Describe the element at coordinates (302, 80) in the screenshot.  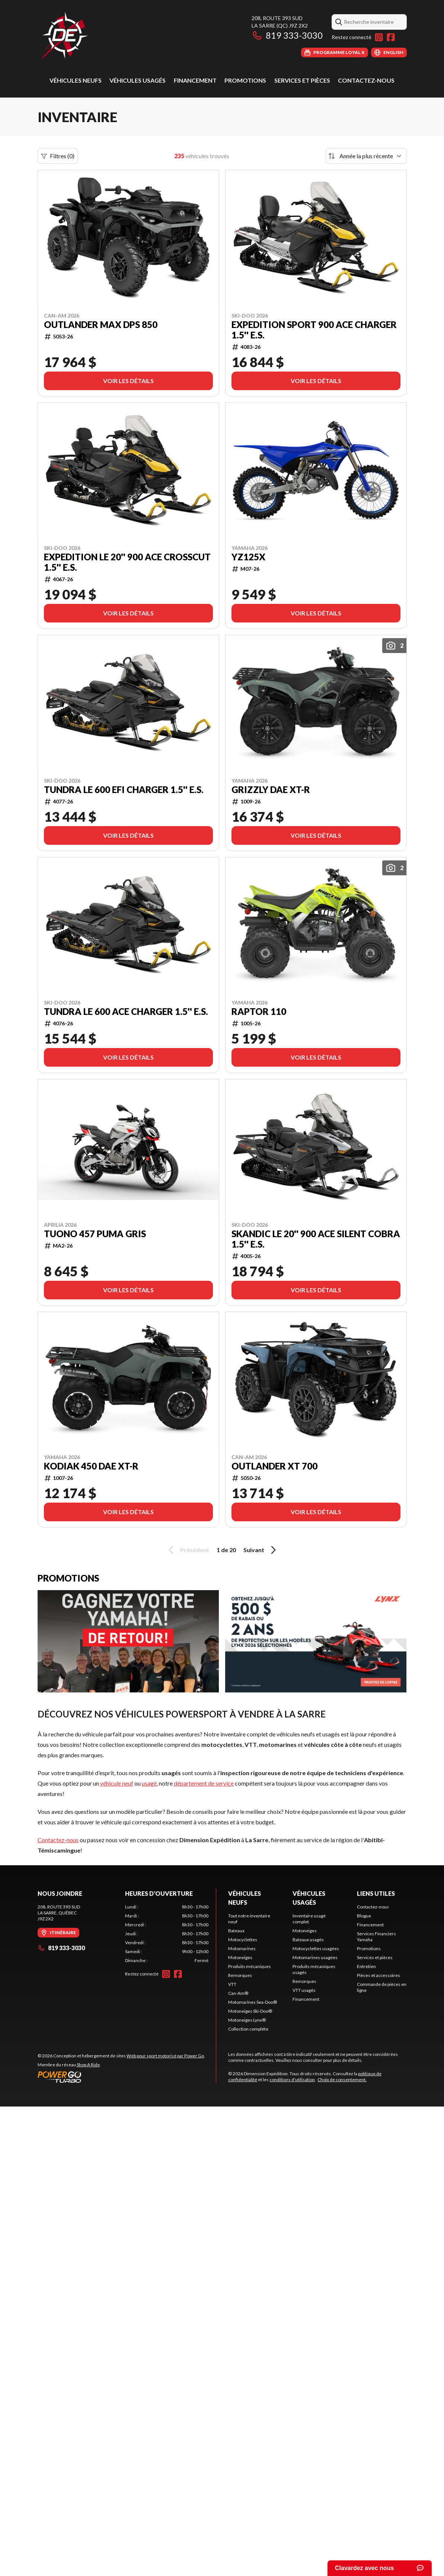
I see `Services et pièces` at that location.